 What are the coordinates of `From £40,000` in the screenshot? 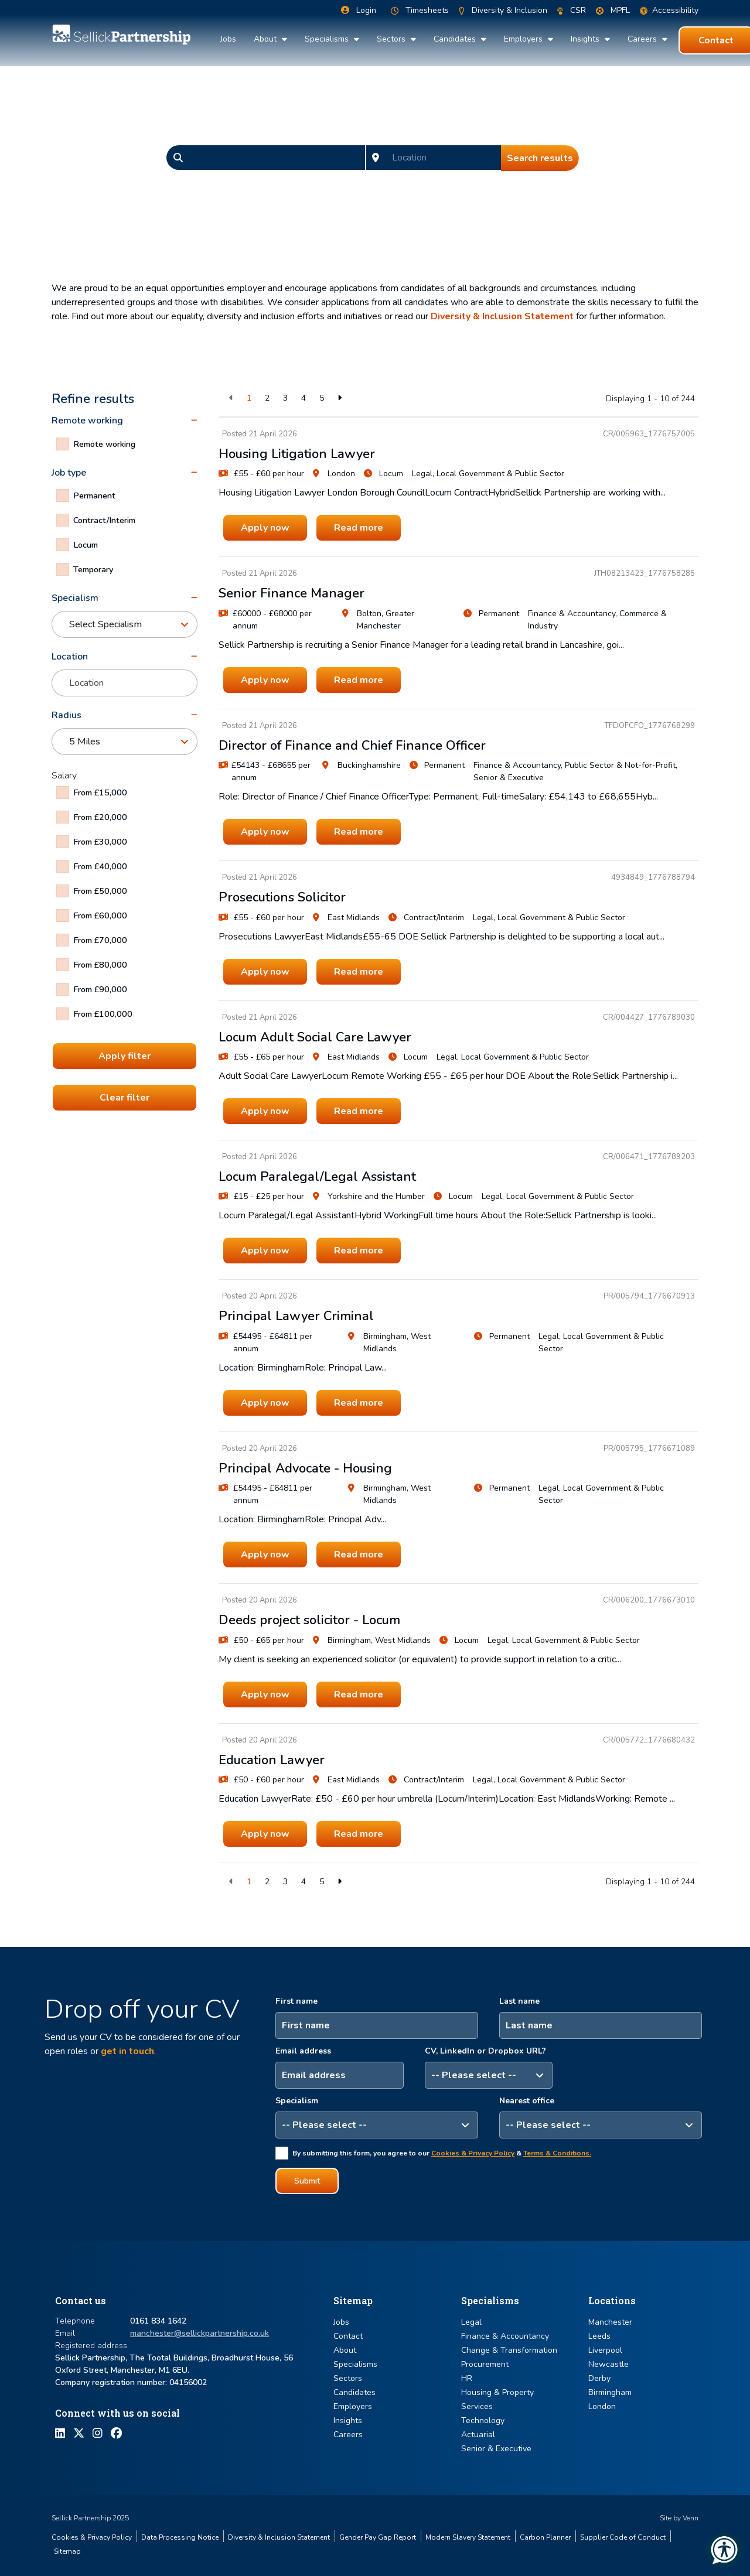 It's located at (100, 866).